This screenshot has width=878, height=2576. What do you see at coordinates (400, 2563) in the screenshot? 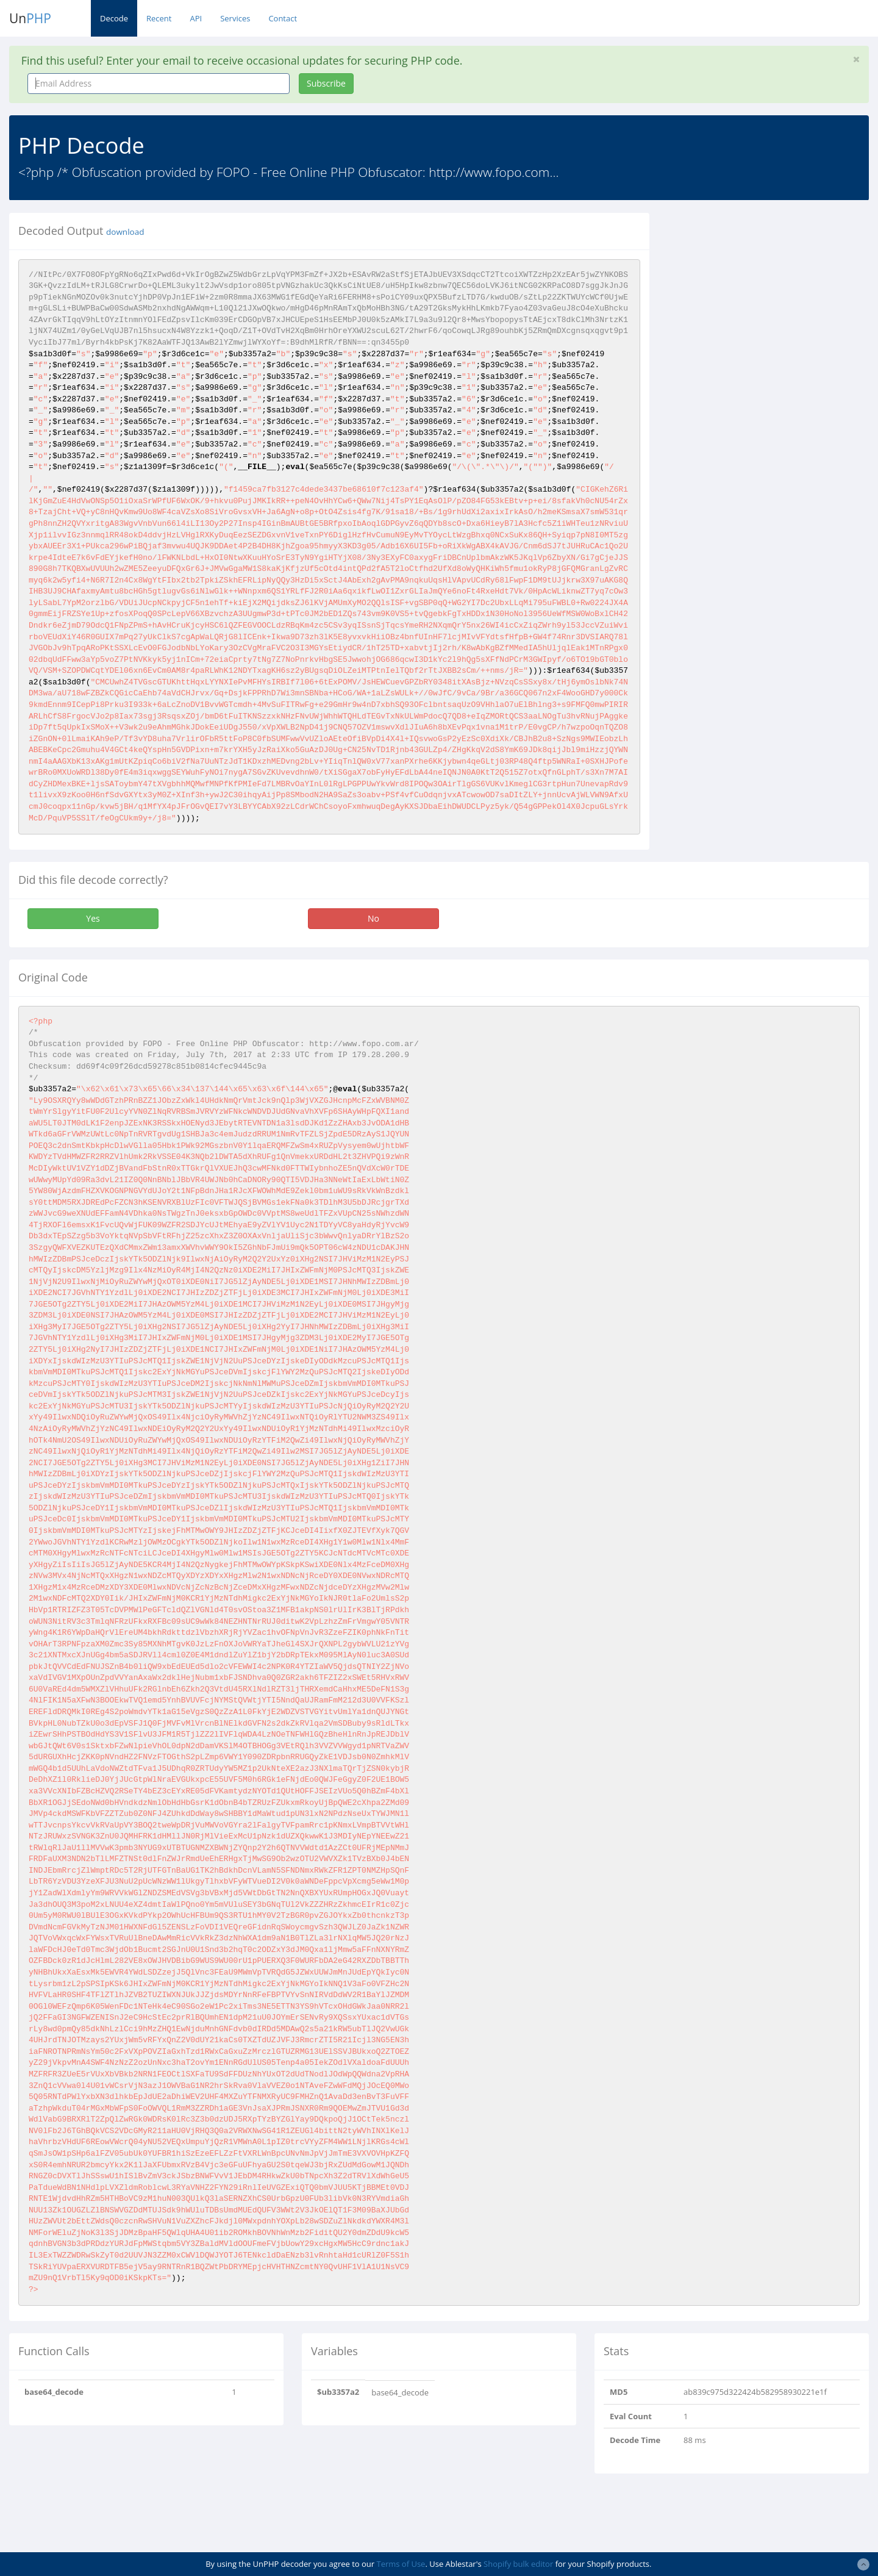
I see `Terms of Use` at bounding box center [400, 2563].